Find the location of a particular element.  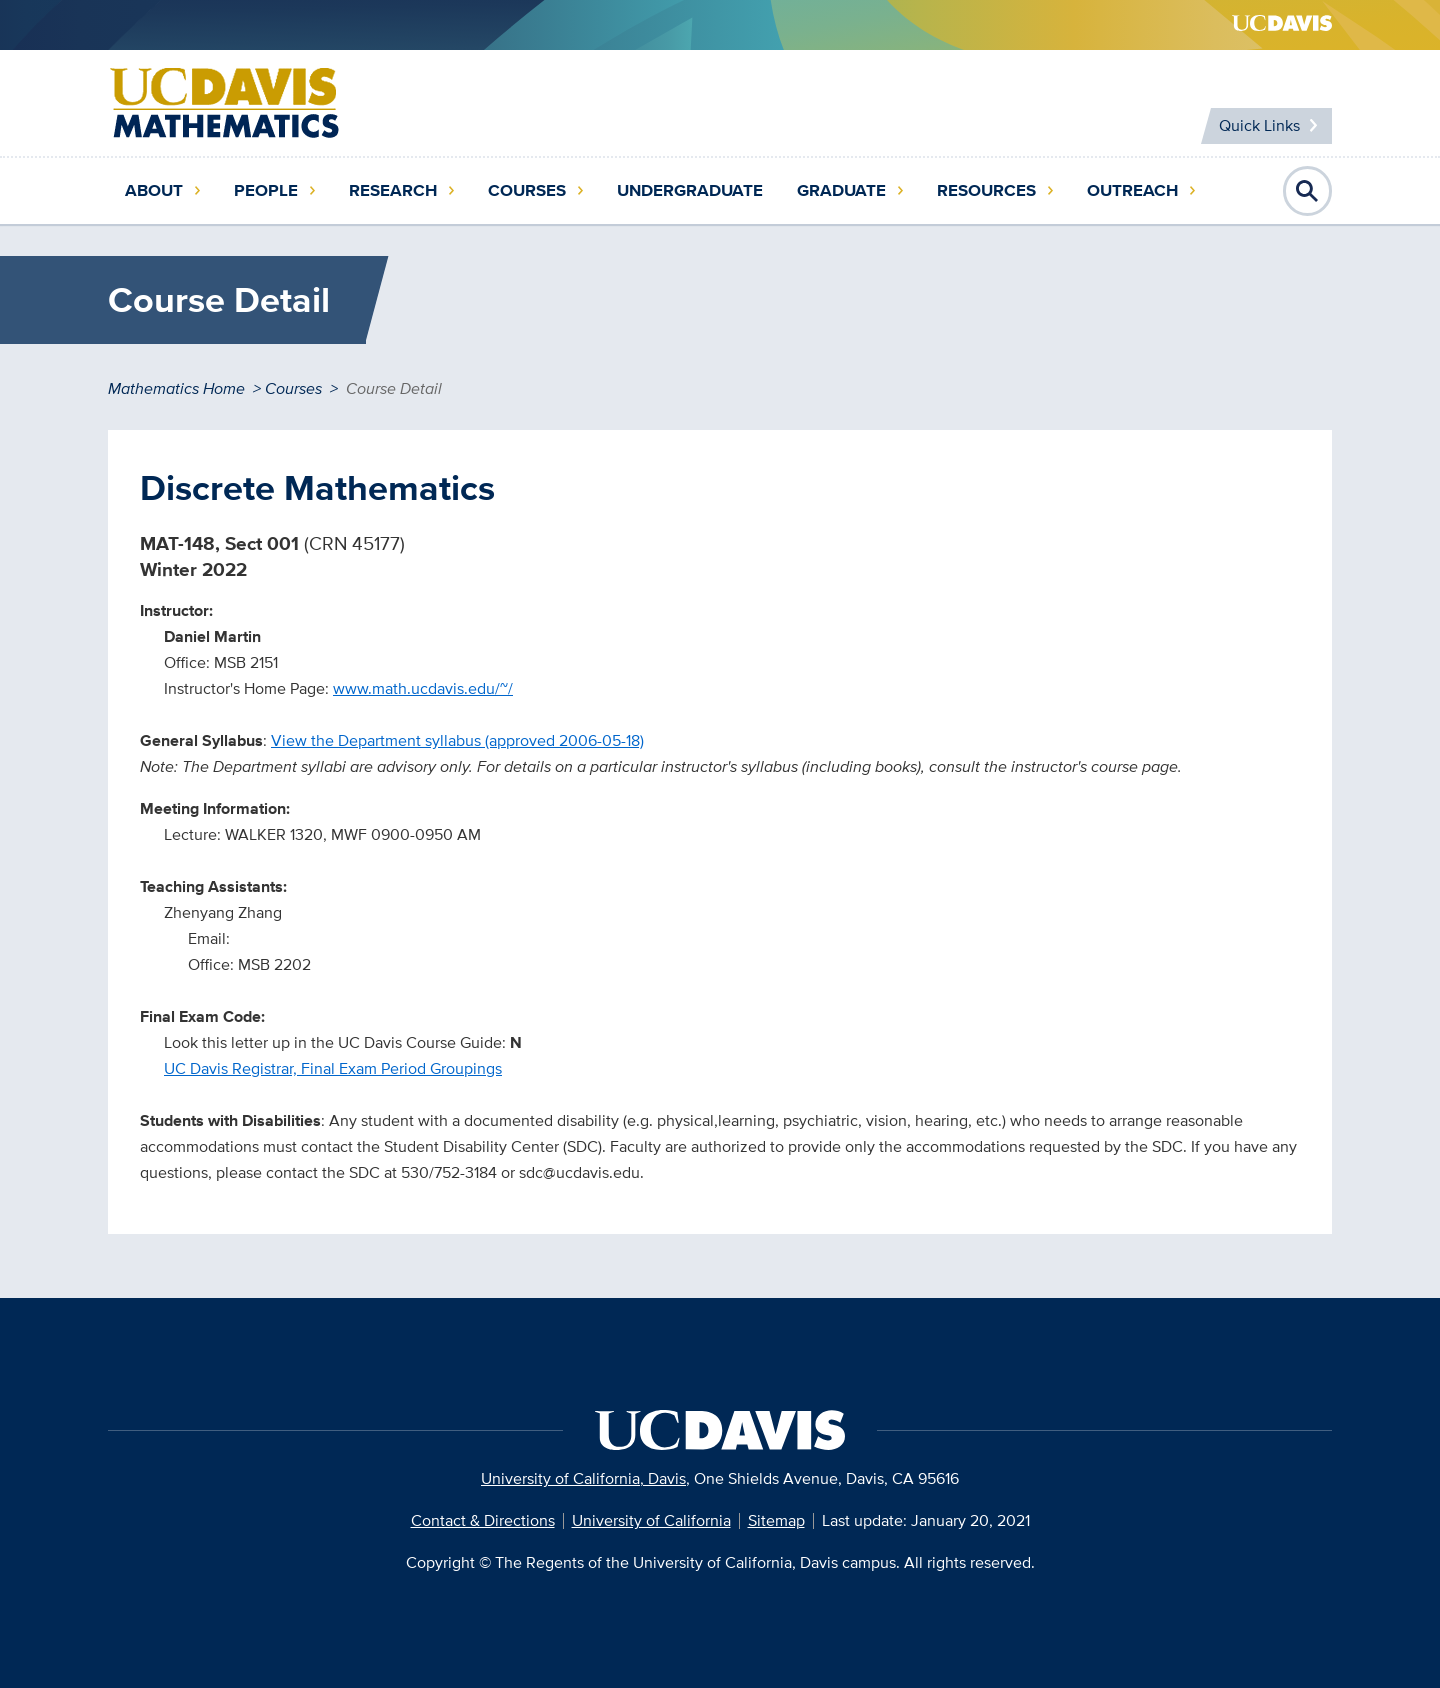

People is located at coordinates (266, 190).